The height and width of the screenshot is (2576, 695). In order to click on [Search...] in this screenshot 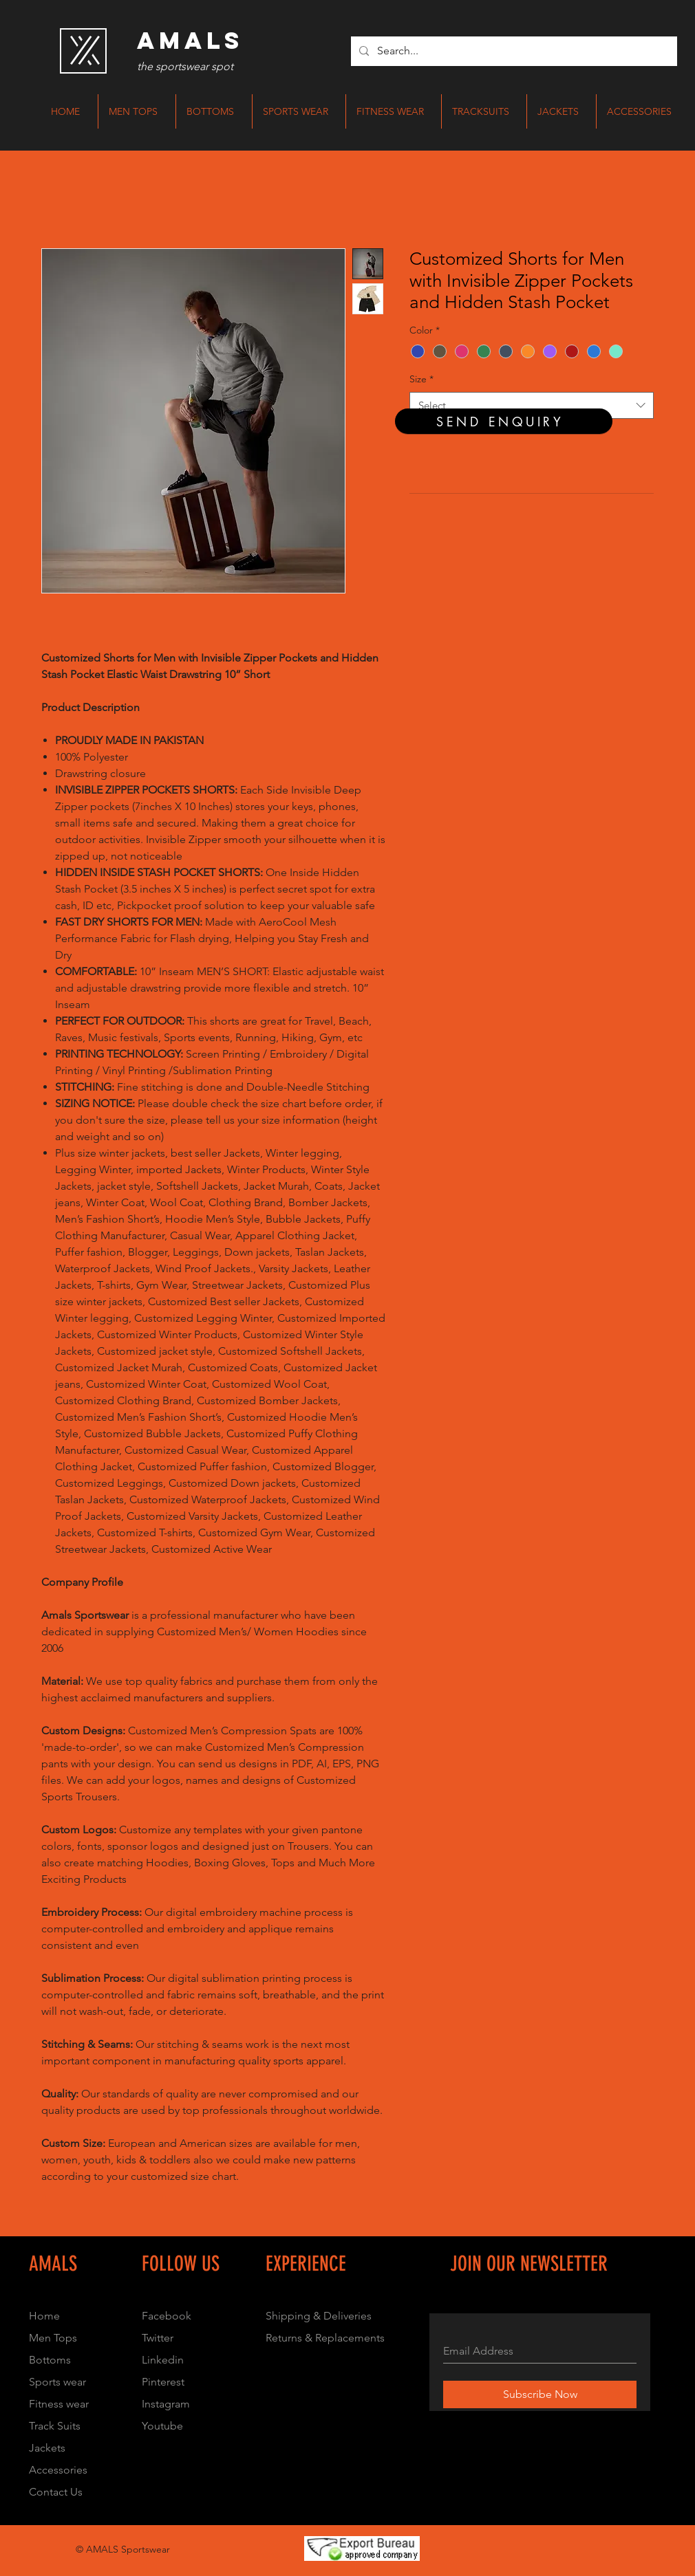, I will do `click(512, 51)`.